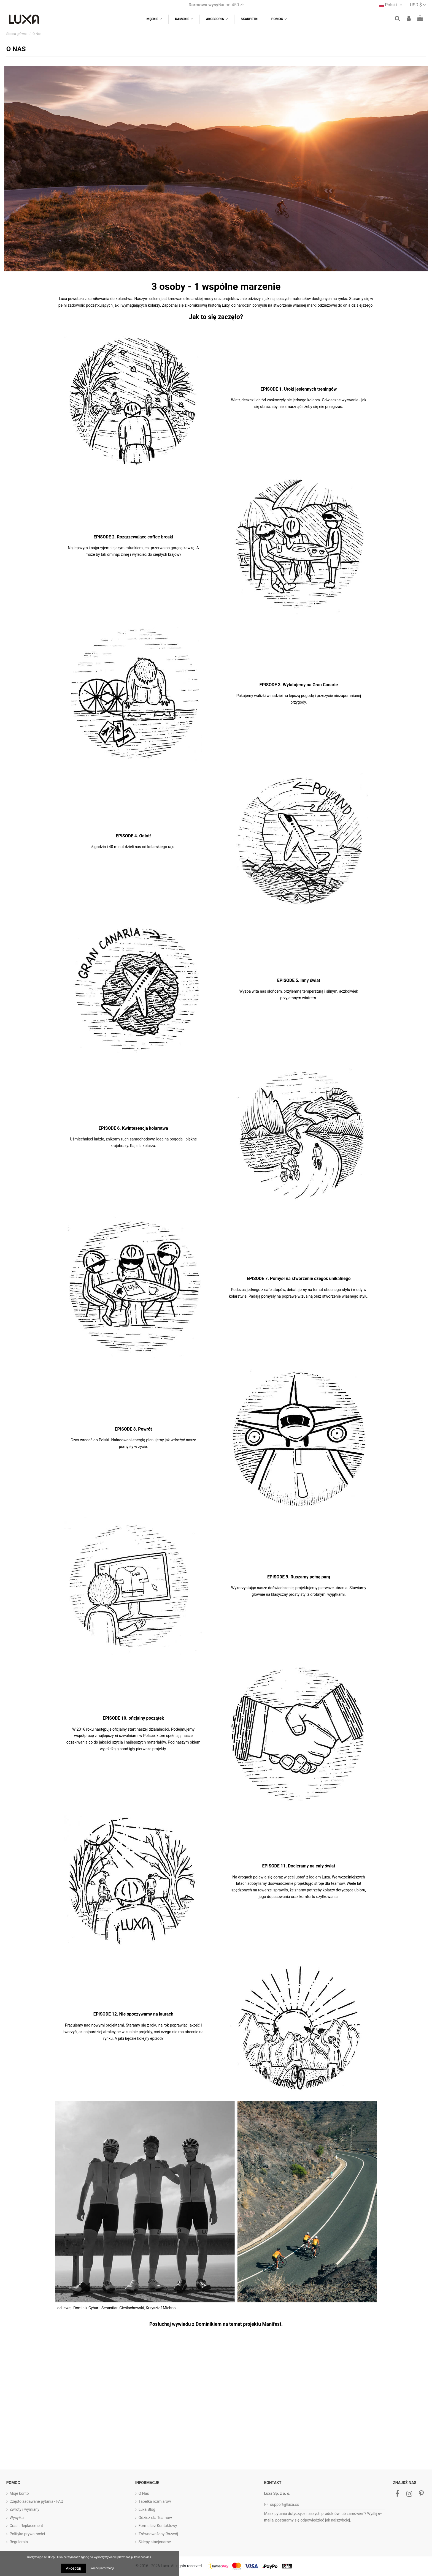  What do you see at coordinates (155, 2501) in the screenshot?
I see `Tabelka rozmiarów` at bounding box center [155, 2501].